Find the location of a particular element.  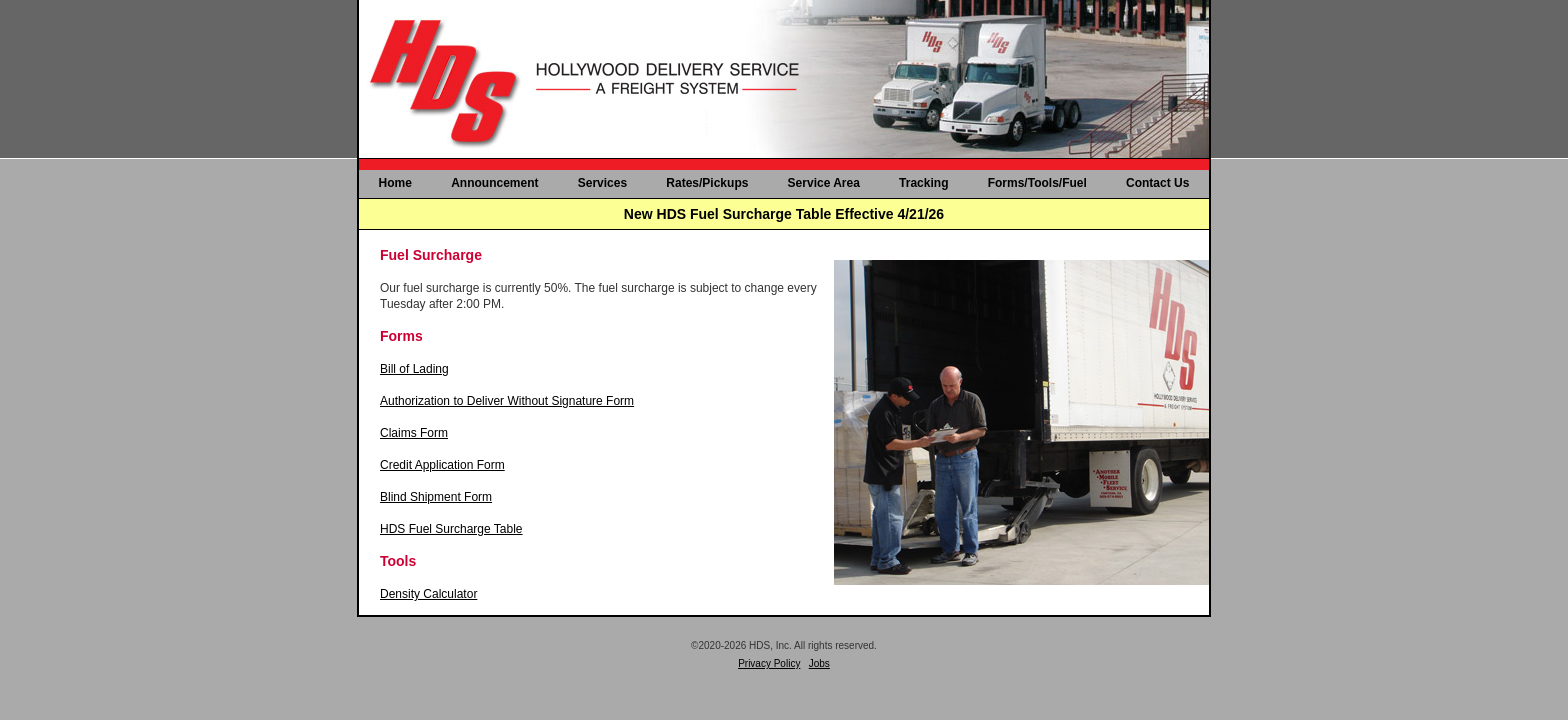

Density Calculator is located at coordinates (428, 594).